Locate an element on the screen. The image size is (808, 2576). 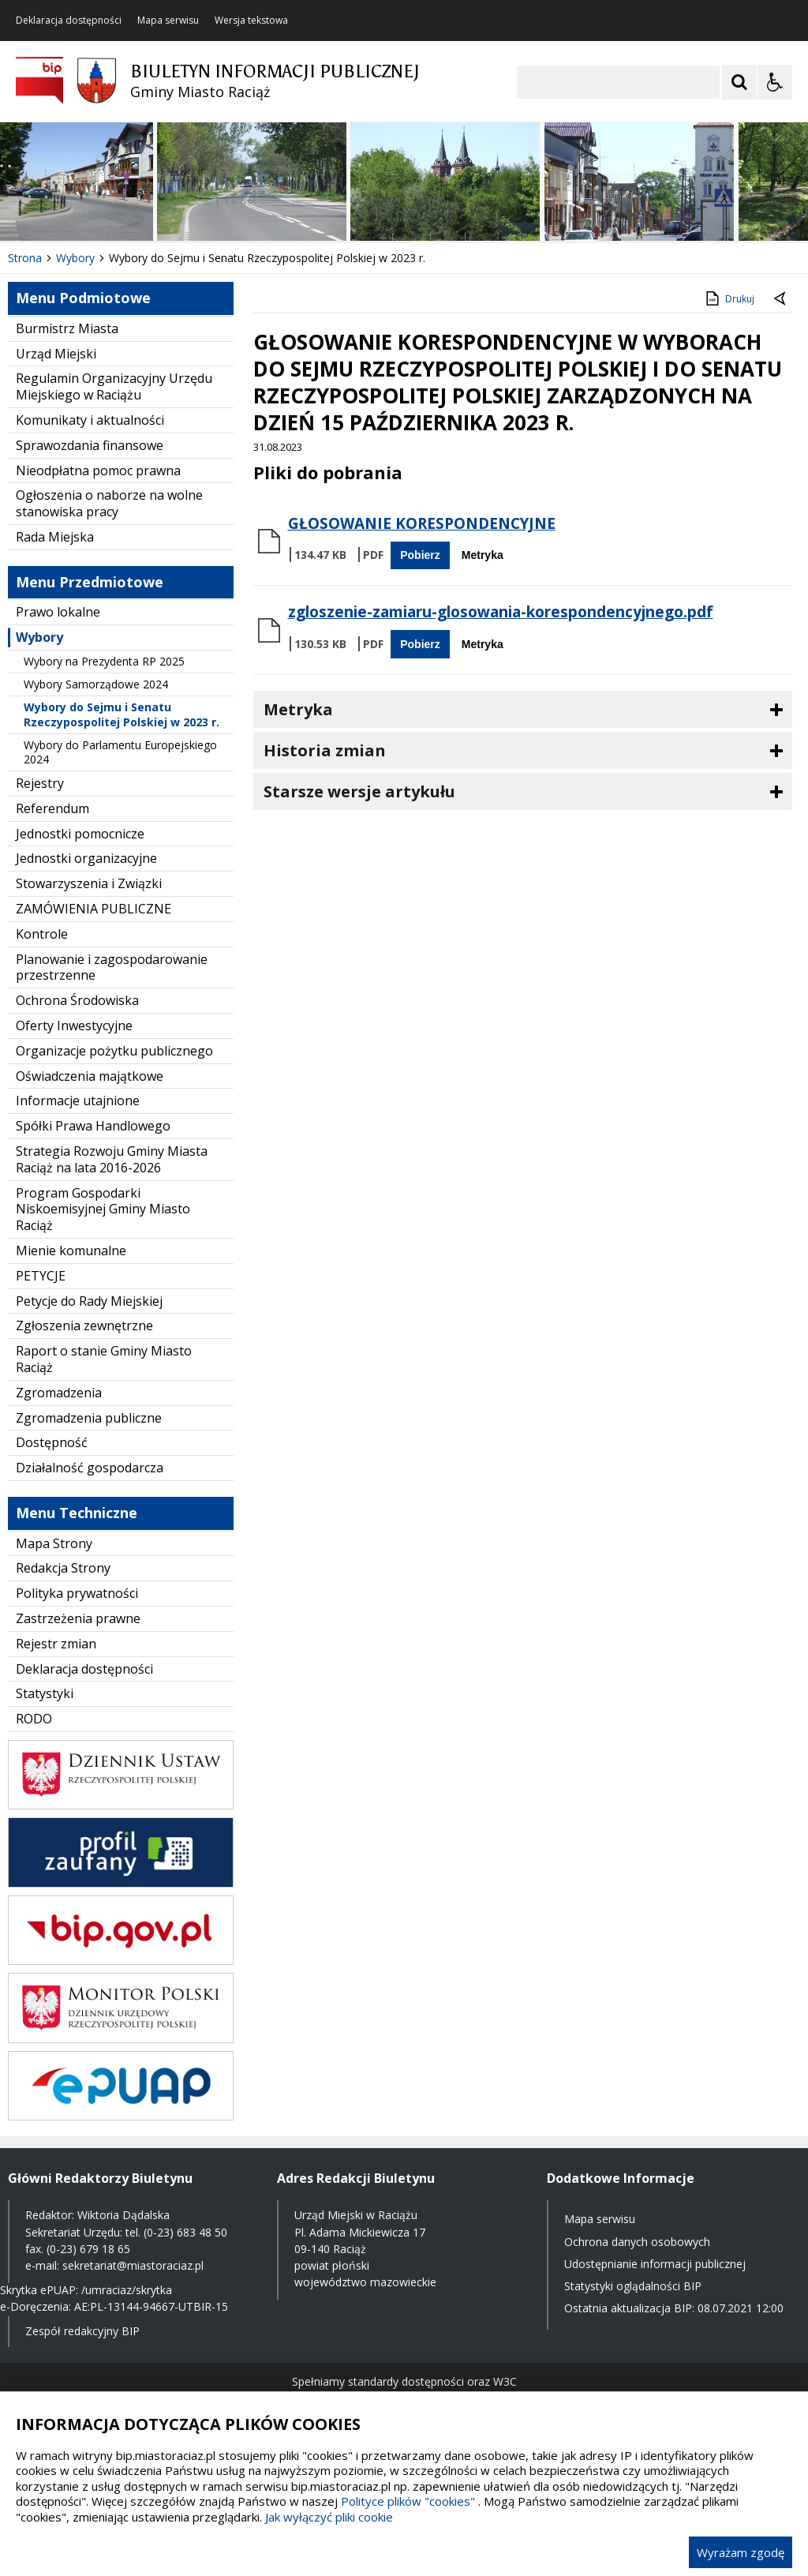
Statystyki oglądalności BIP is located at coordinates (632, 2285).